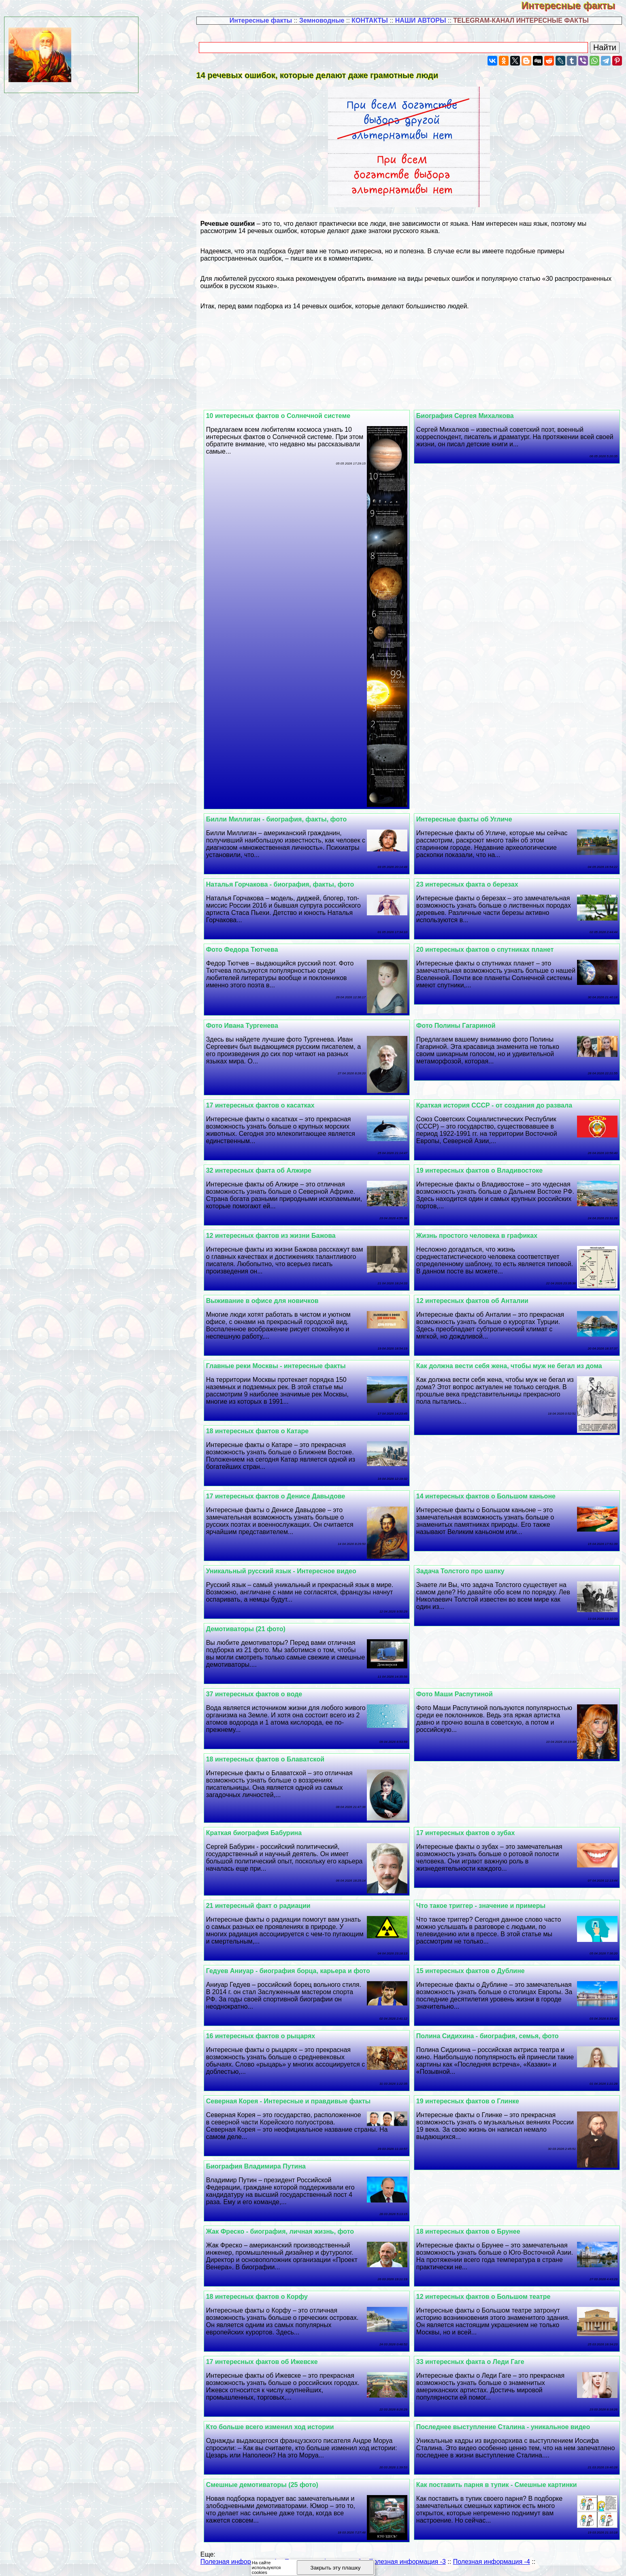  I want to click on 15 интересных фактов о Дублине, so click(478, 1970).